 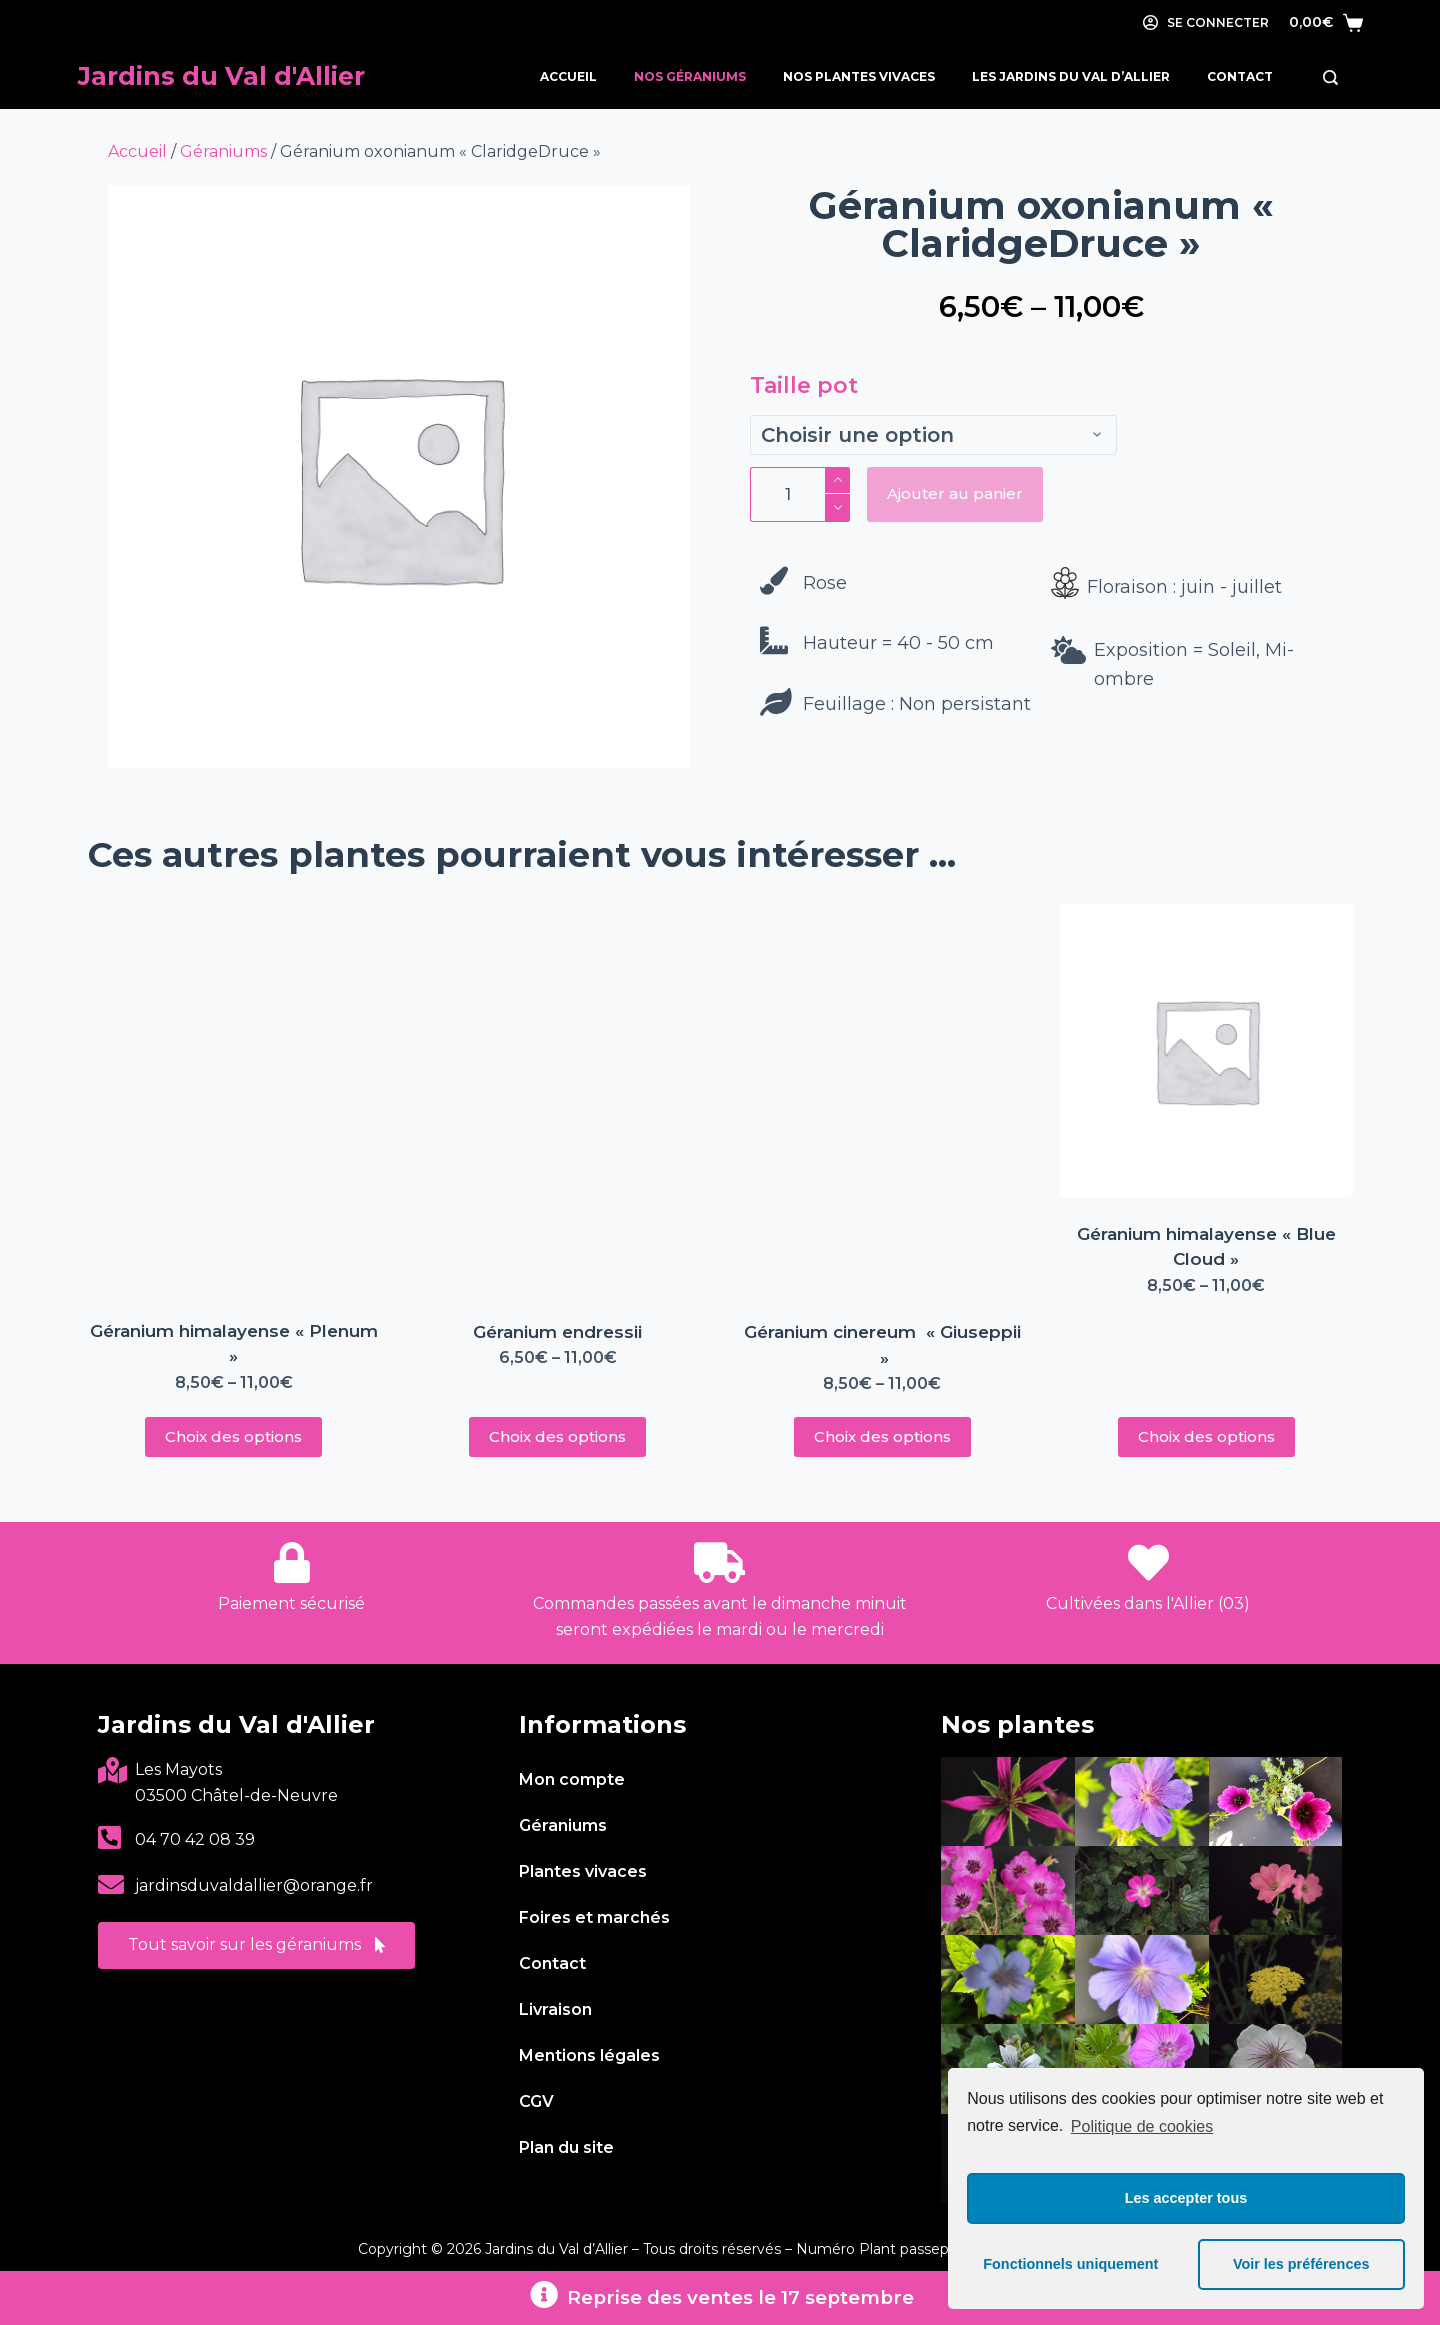 What do you see at coordinates (566, 2147) in the screenshot?
I see `Plan du site` at bounding box center [566, 2147].